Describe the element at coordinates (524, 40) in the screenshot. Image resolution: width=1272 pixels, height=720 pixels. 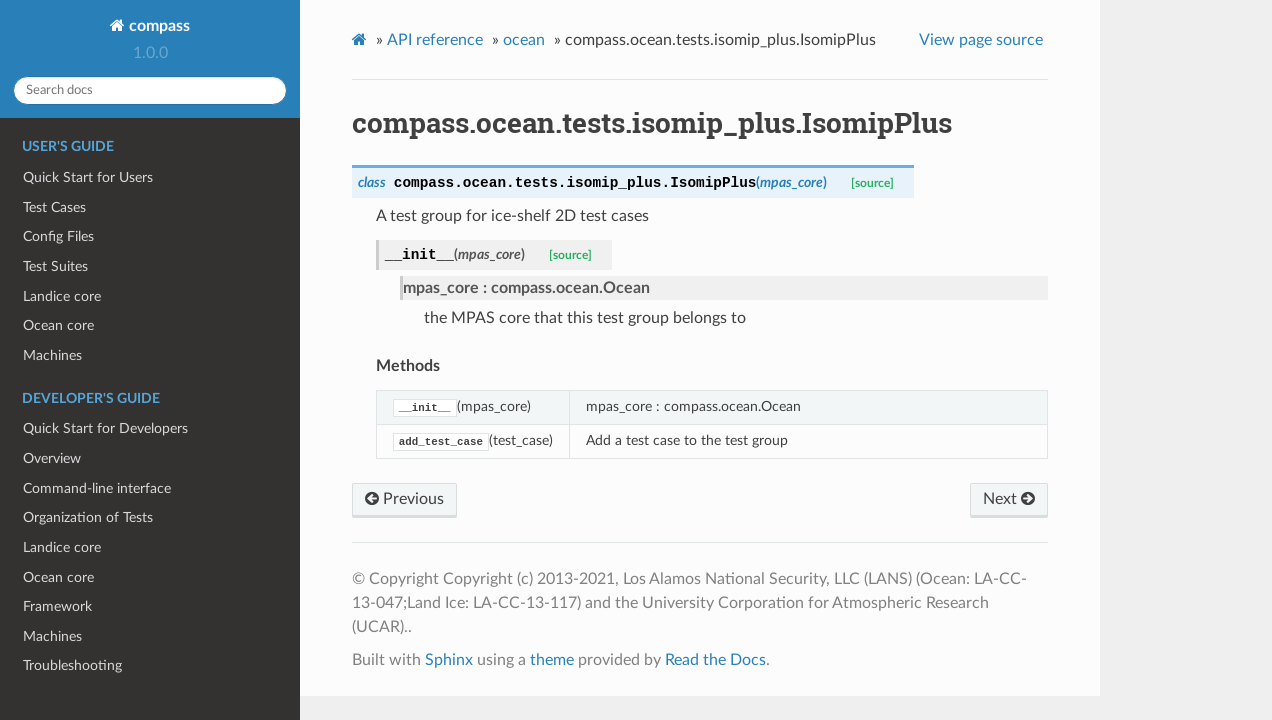
I see `ocean` at that location.